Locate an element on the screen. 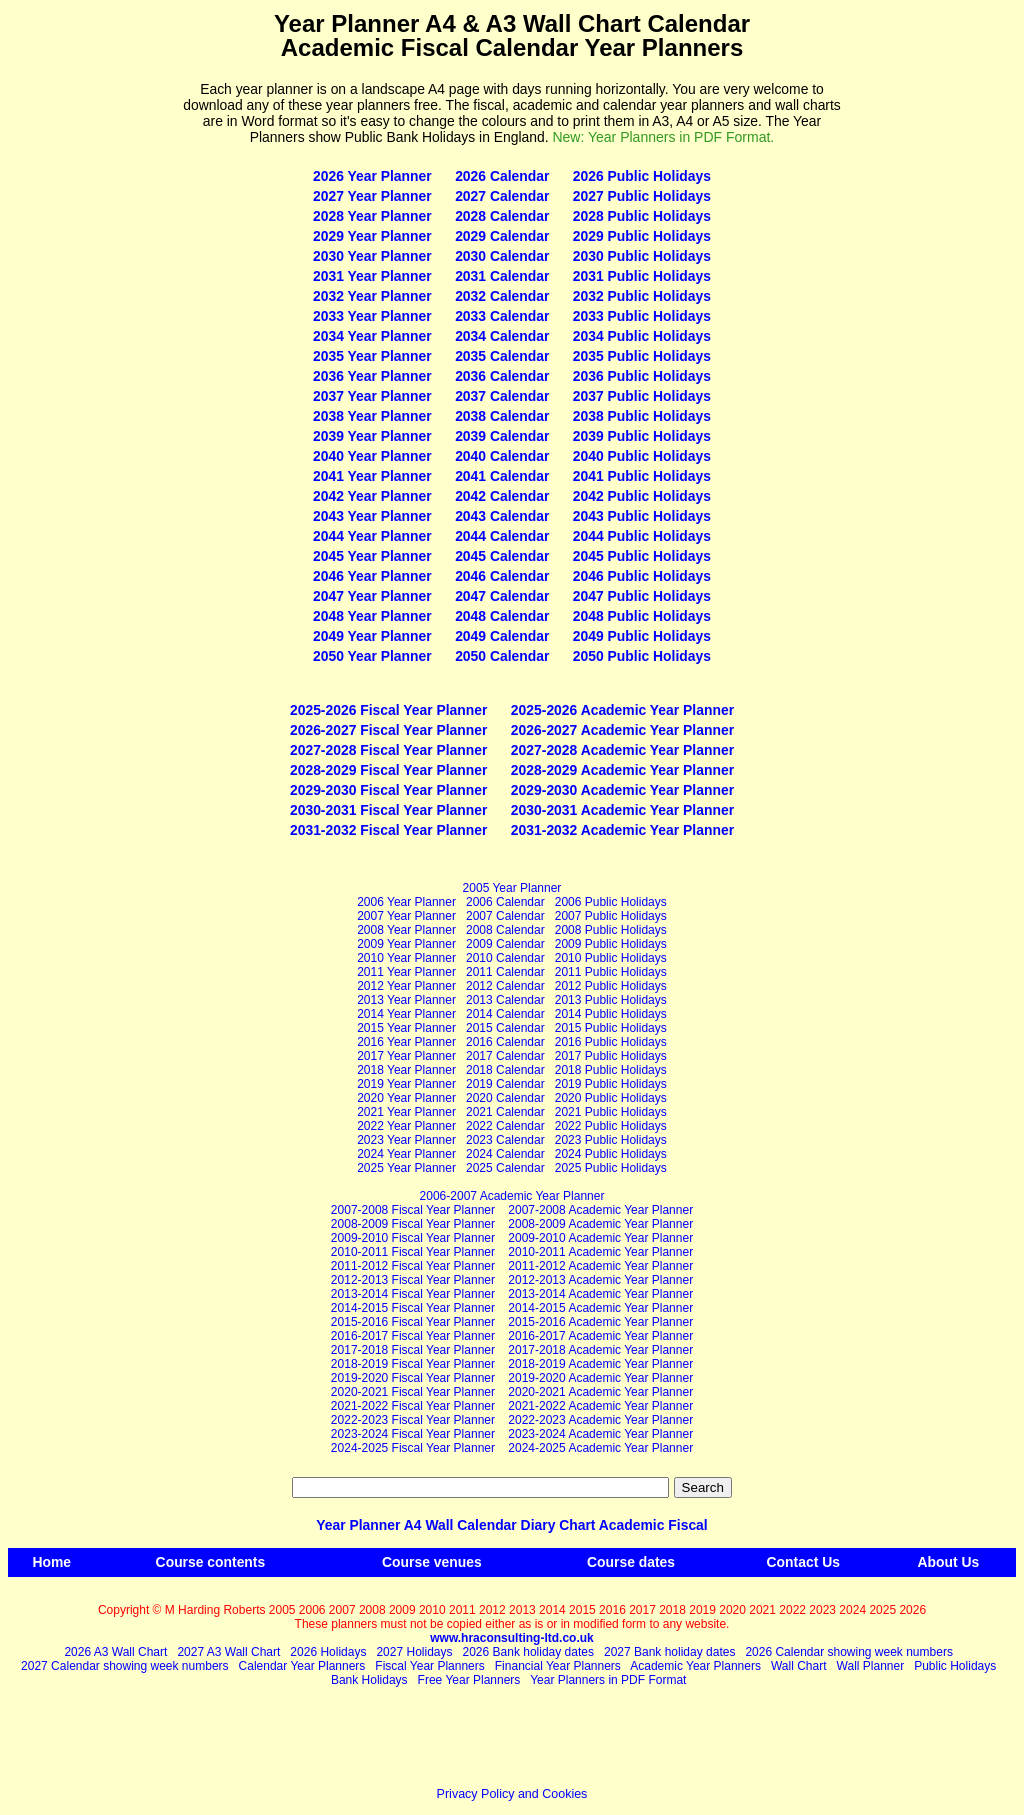 The image size is (1024, 1815). 2013 Calendar is located at coordinates (505, 1000).